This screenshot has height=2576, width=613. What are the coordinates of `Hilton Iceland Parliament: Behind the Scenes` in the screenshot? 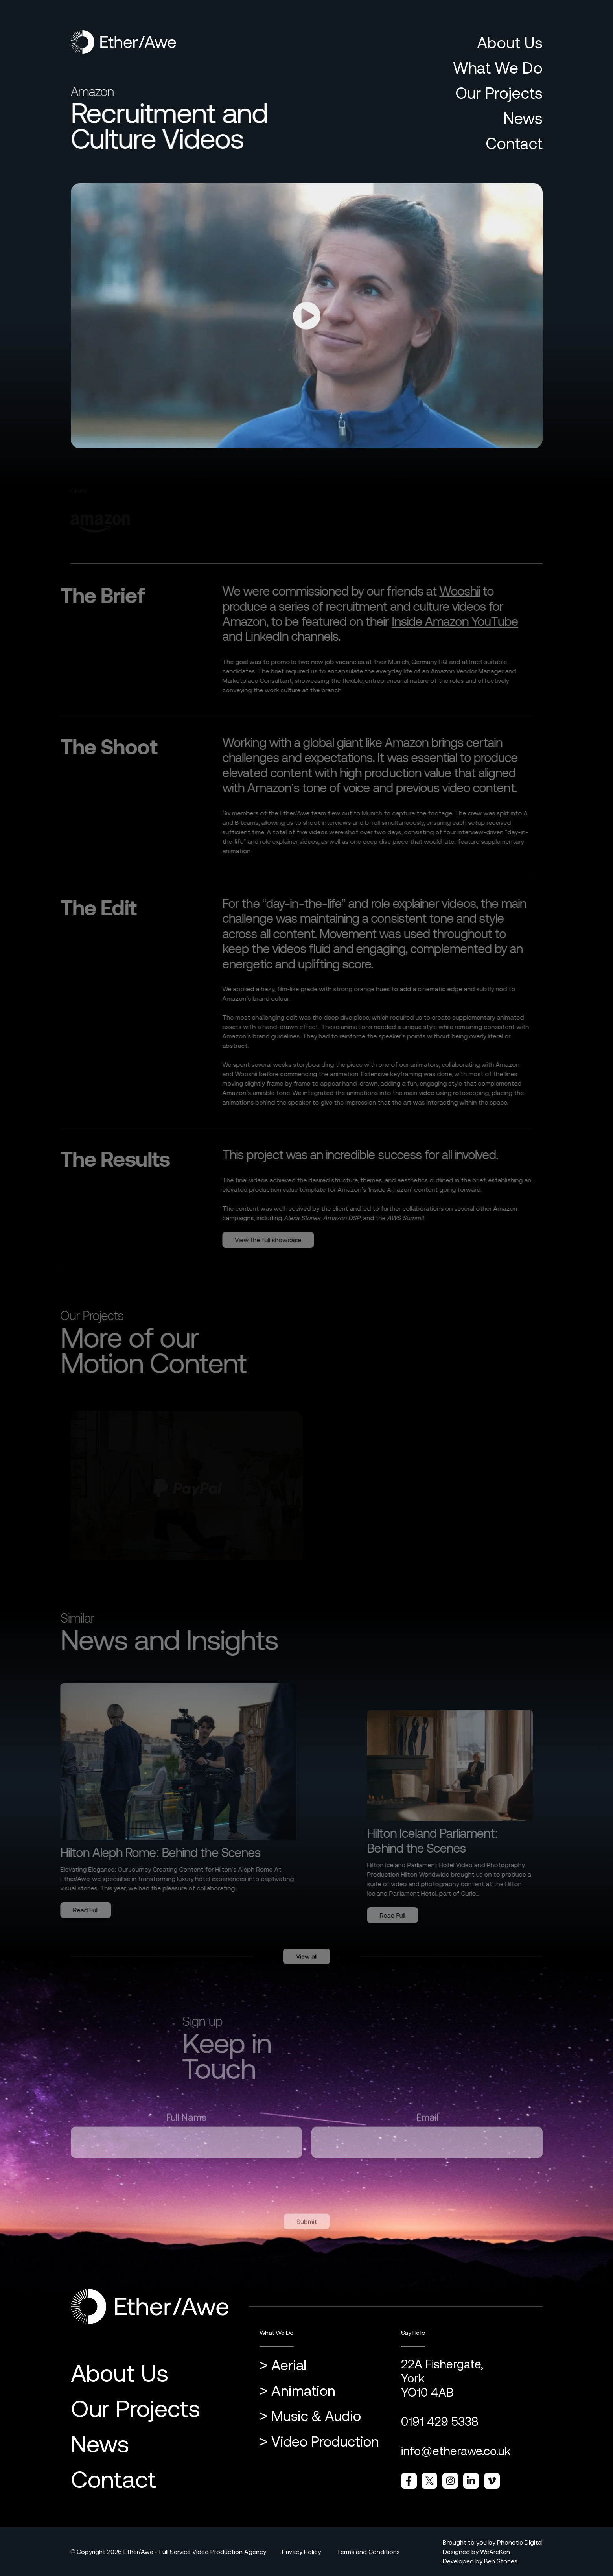 It's located at (441, 1840).